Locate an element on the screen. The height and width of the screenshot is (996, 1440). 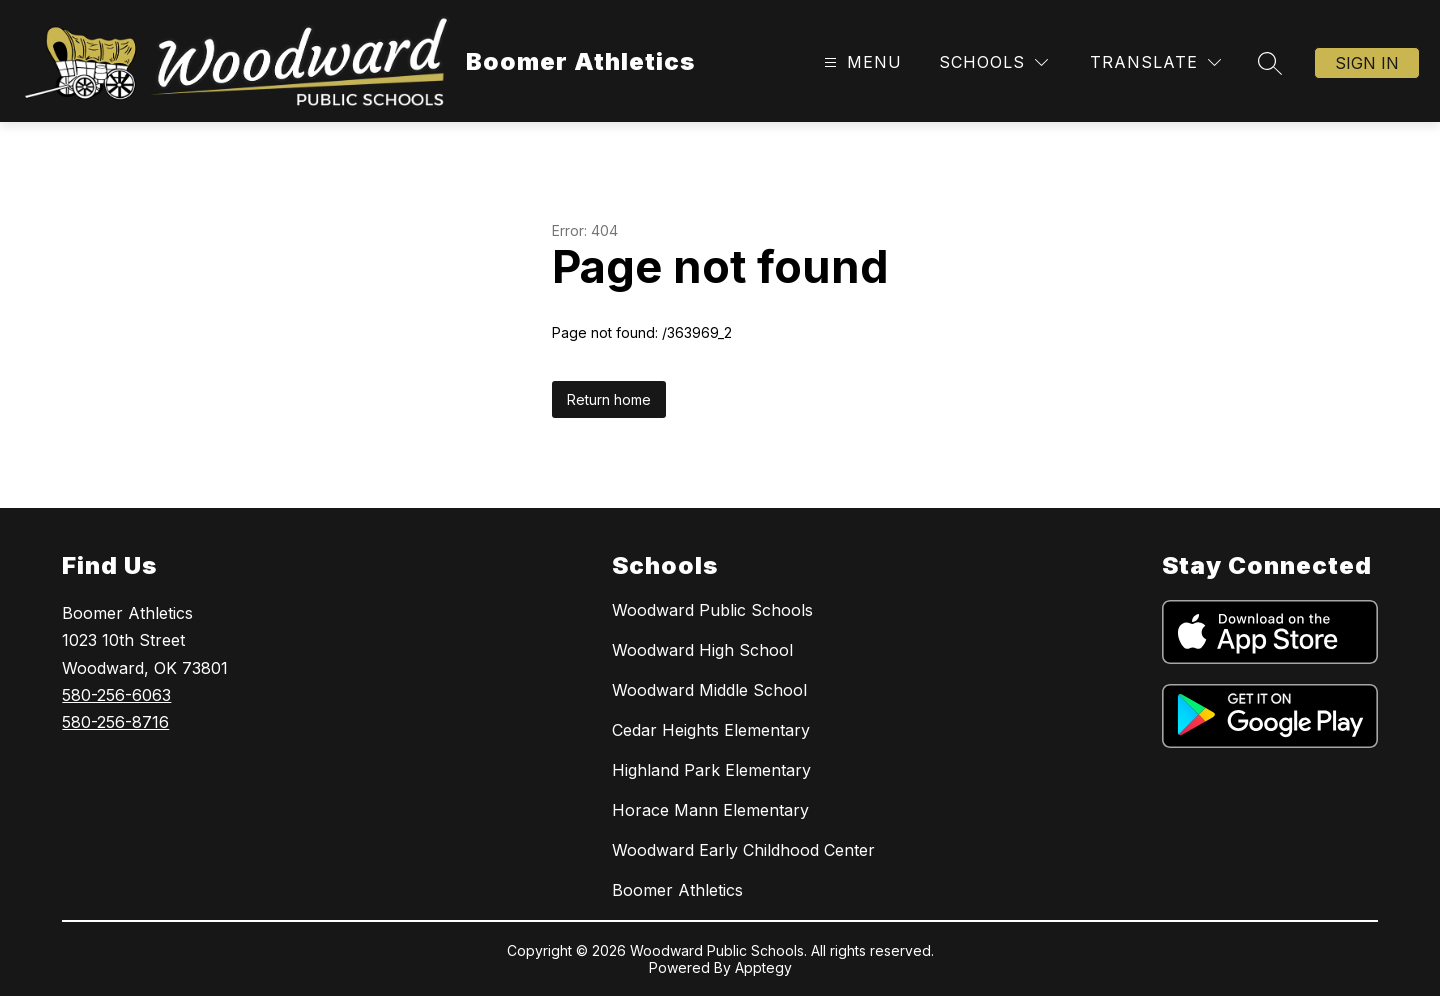
Woodward Early Childhood Center is located at coordinates (743, 850).